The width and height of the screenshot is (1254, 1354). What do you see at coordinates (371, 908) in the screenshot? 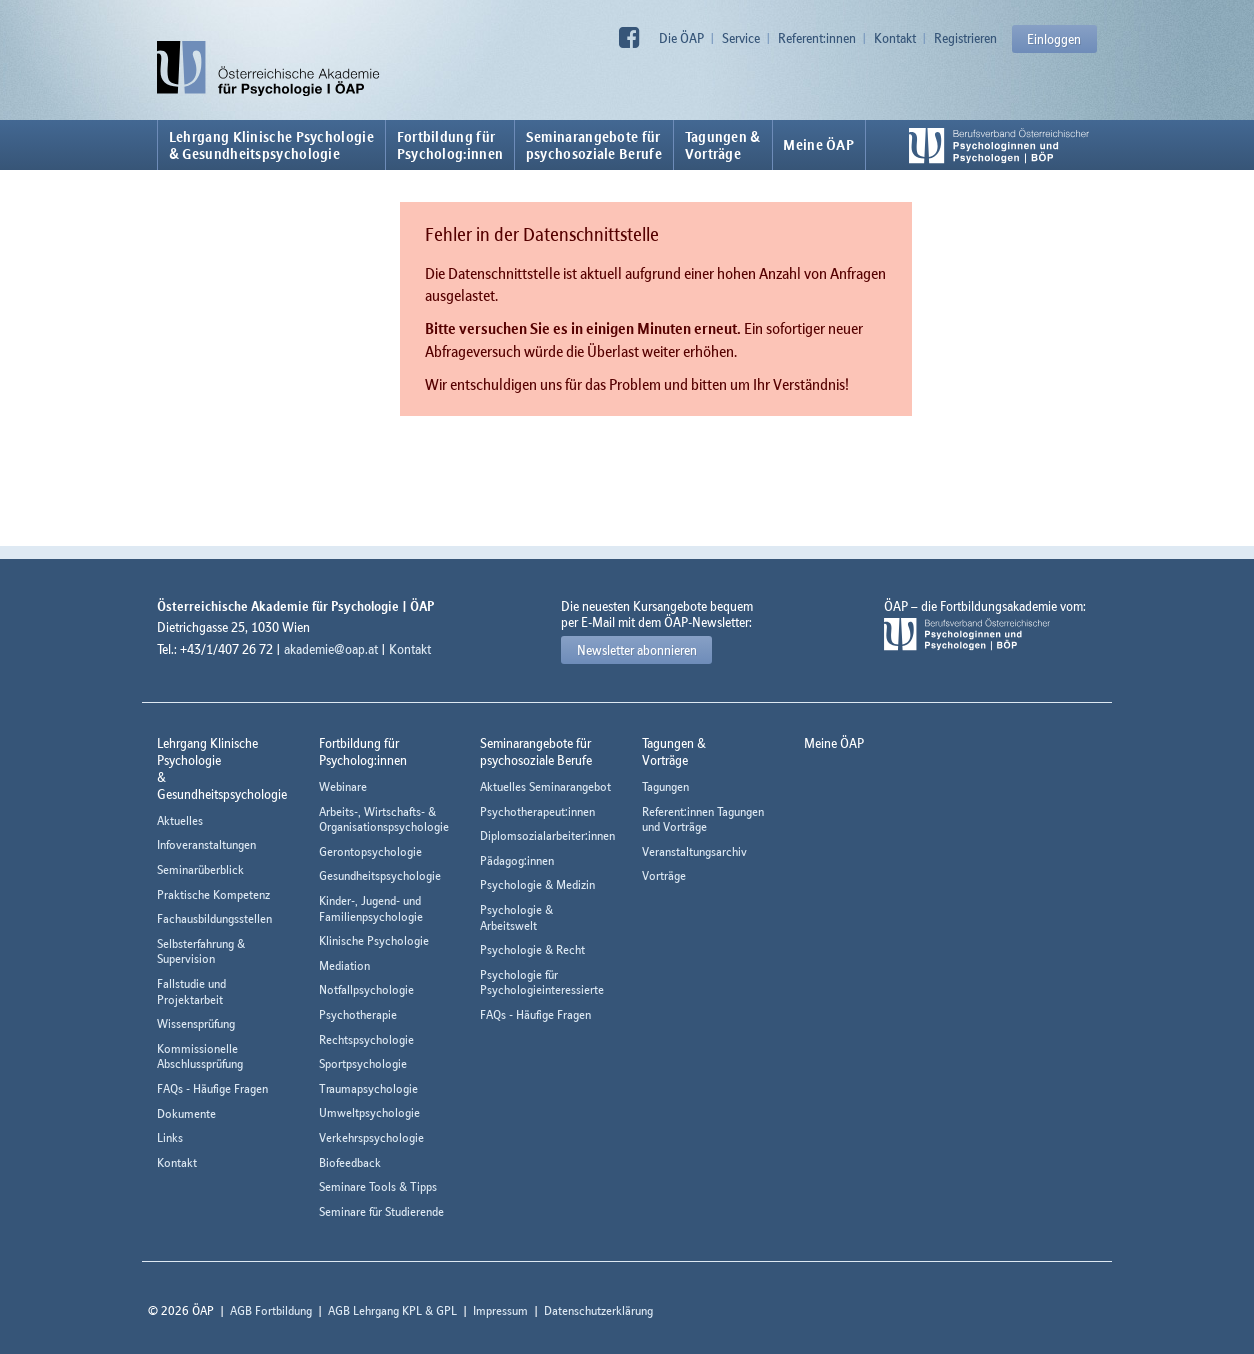
I see `Kinder-, Jugend- und Familienpsychologie` at bounding box center [371, 908].